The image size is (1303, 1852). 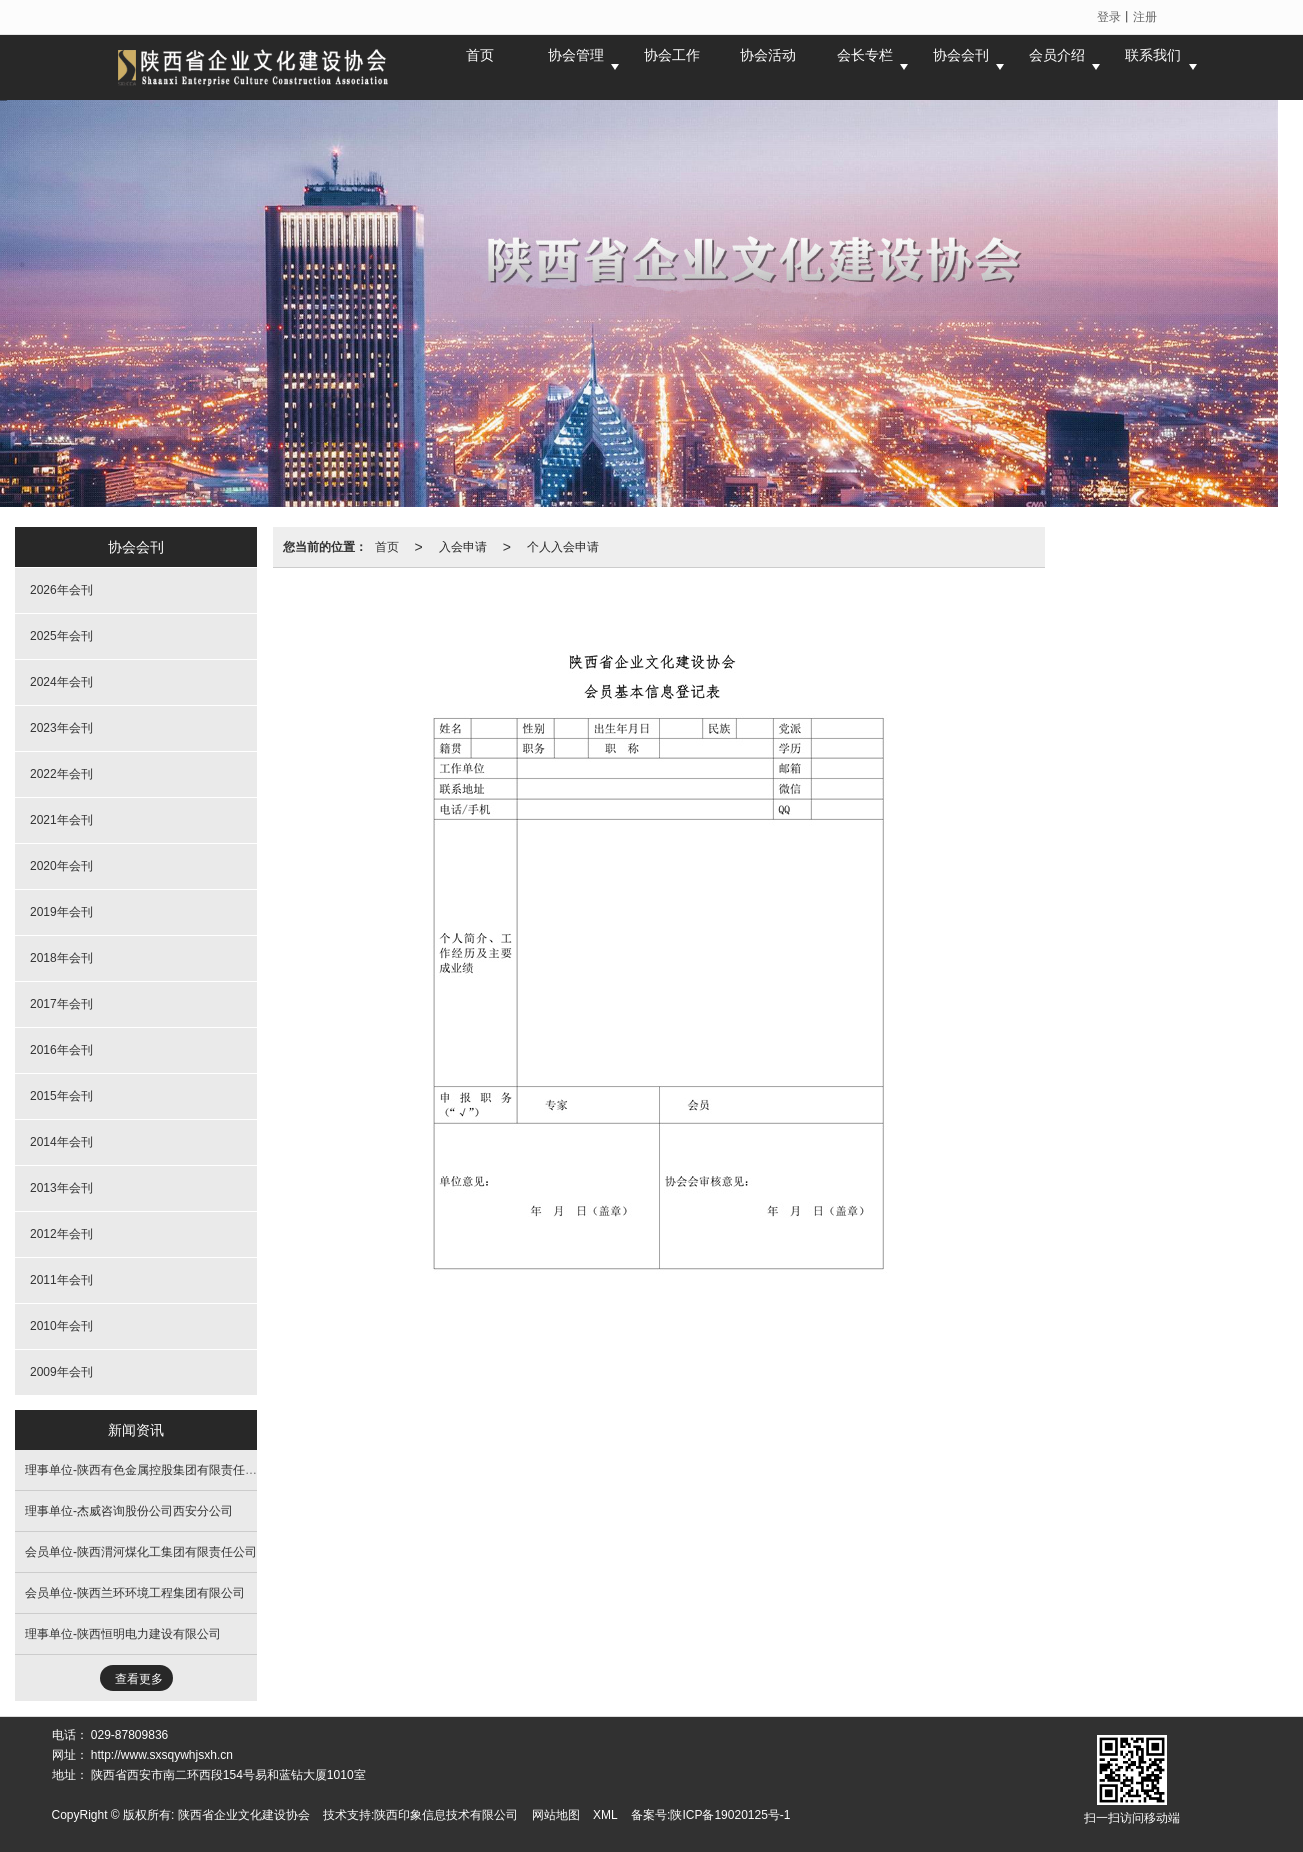 What do you see at coordinates (61, 682) in the screenshot?
I see `2024年会刊` at bounding box center [61, 682].